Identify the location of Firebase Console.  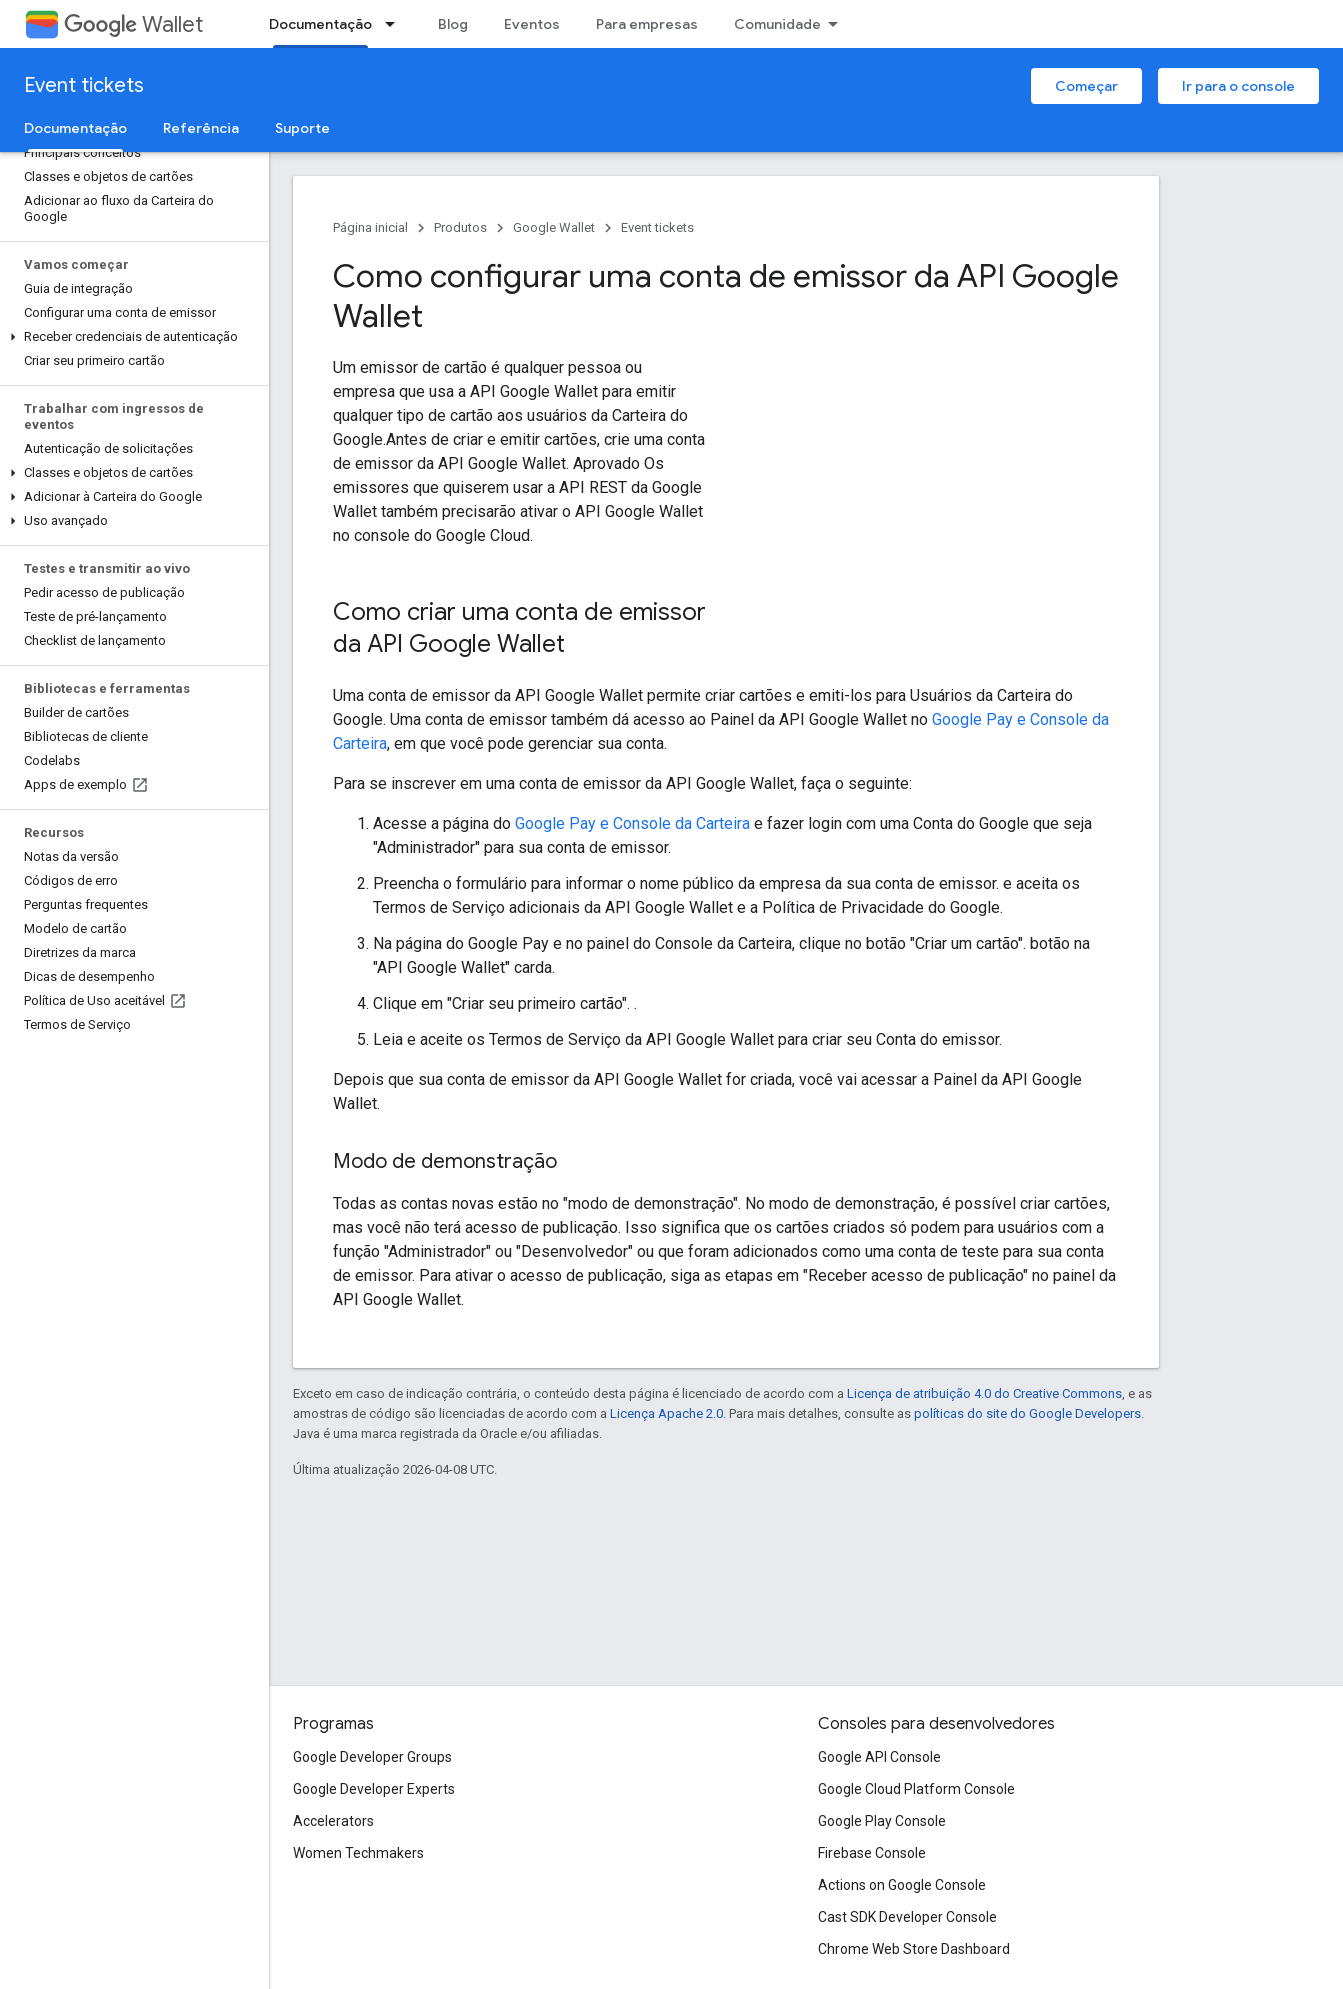
(872, 1853).